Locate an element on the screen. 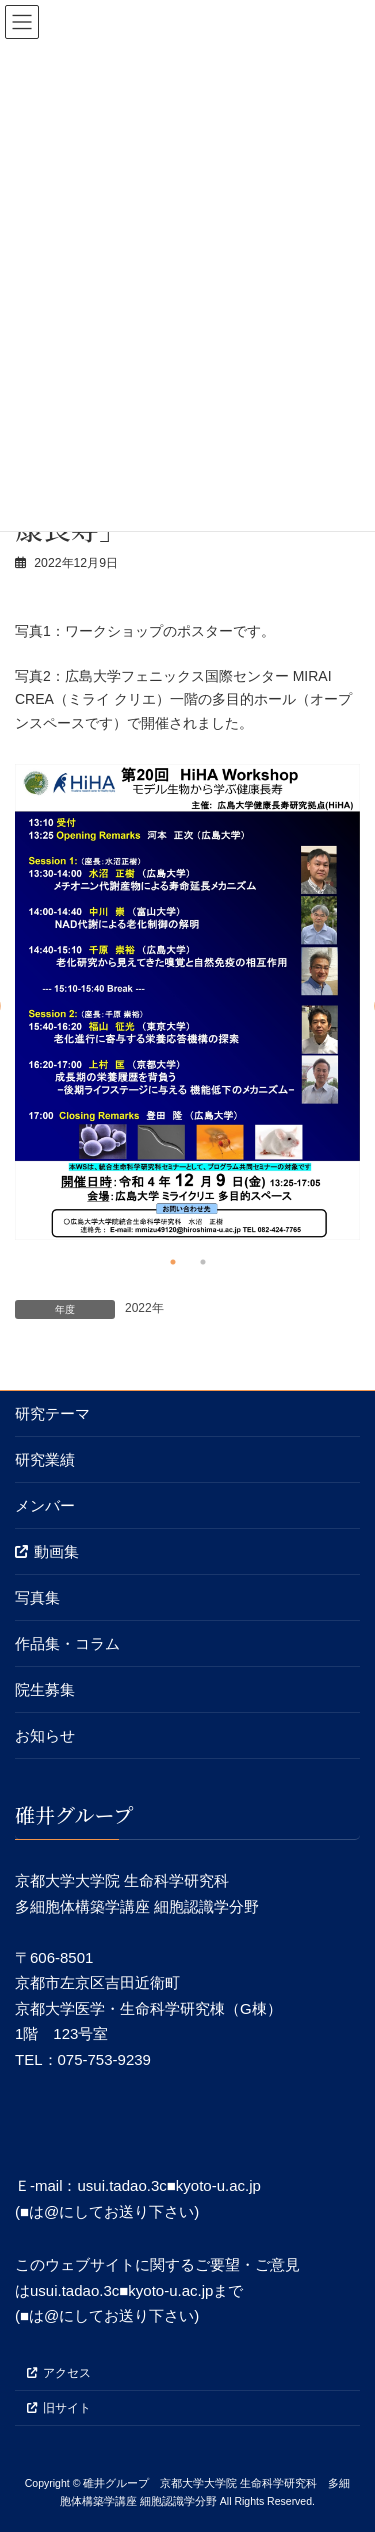 The width and height of the screenshot is (375, 2532). お知らせ is located at coordinates (45, 1735).